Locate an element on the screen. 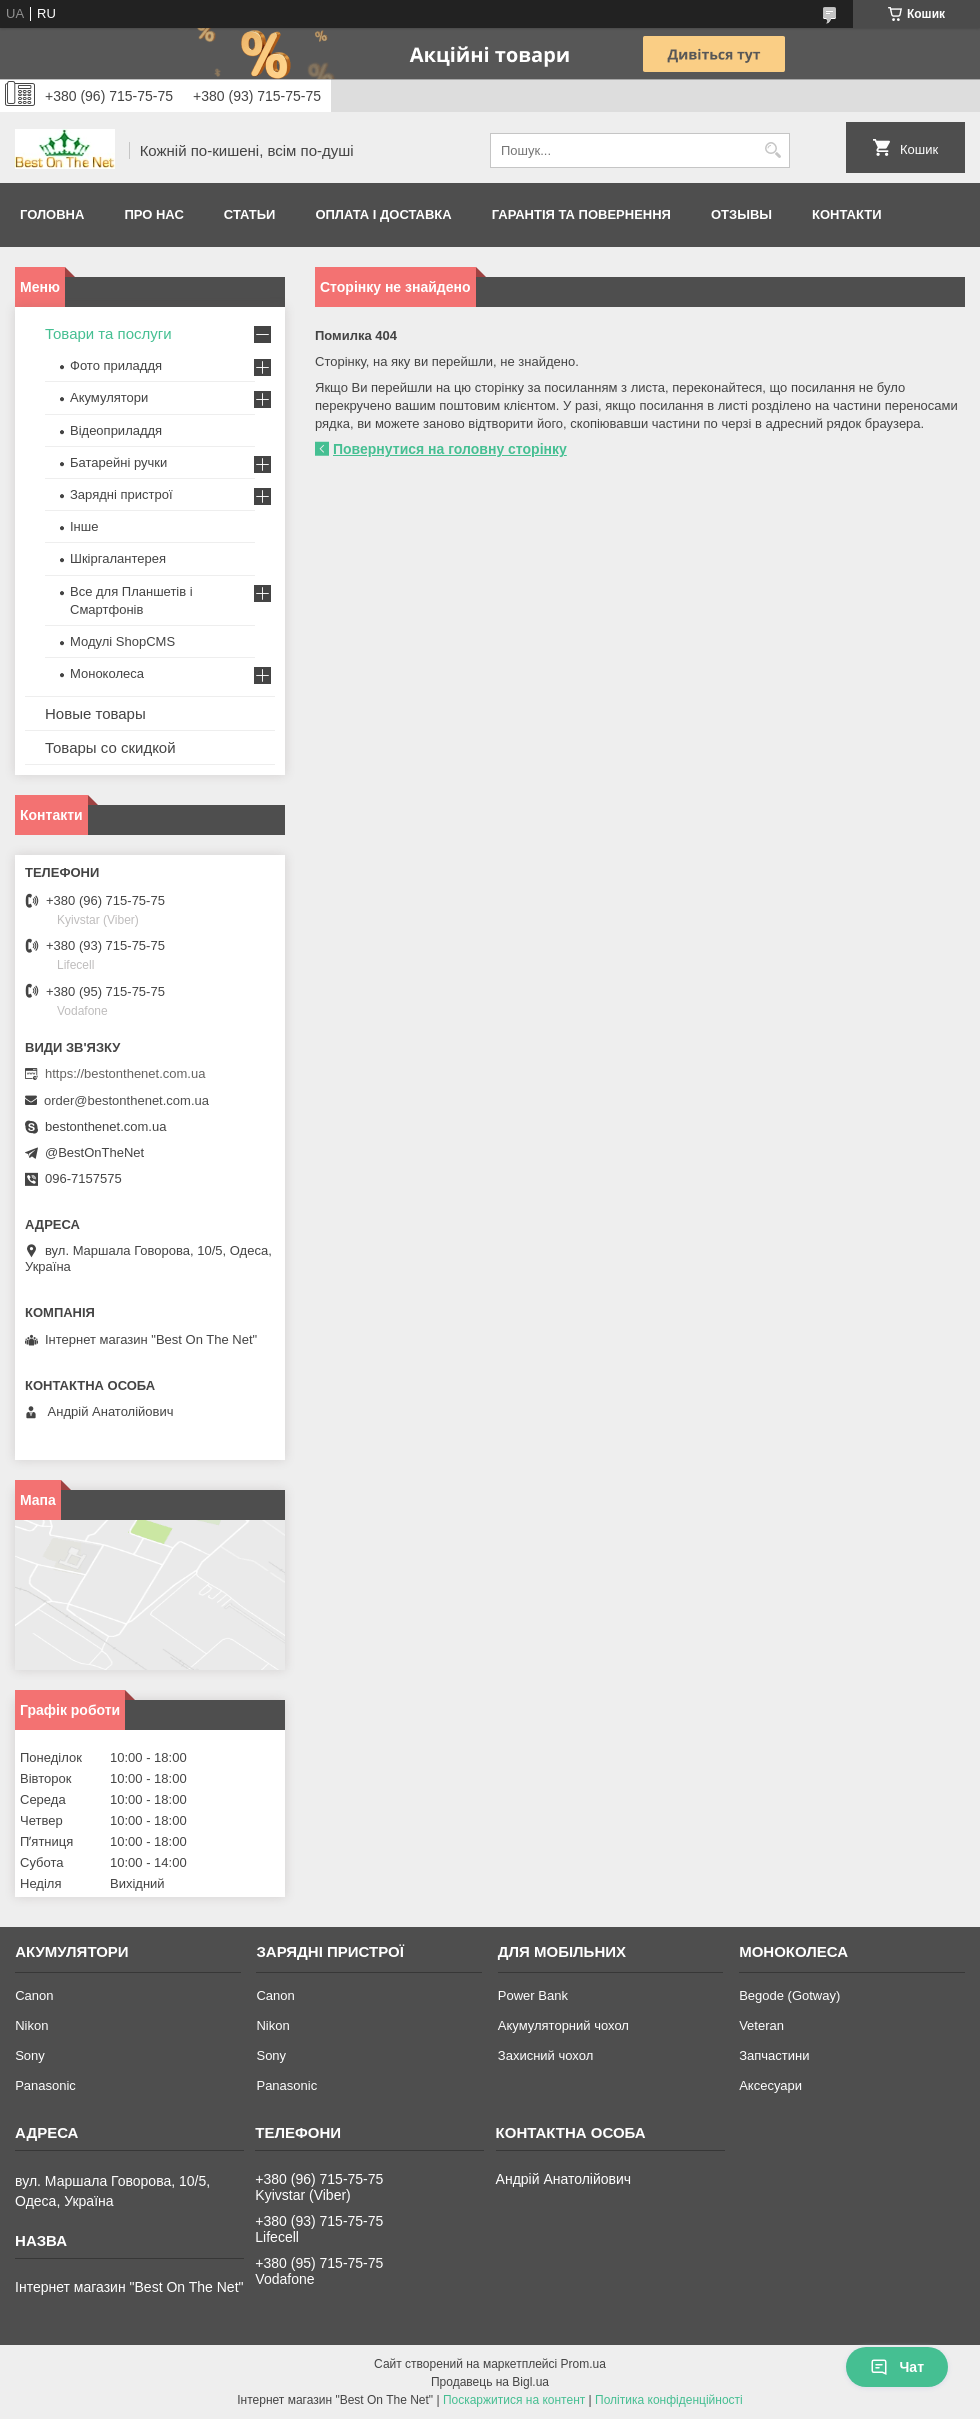 This screenshot has width=980, height=2419. Про нас is located at coordinates (153, 214).